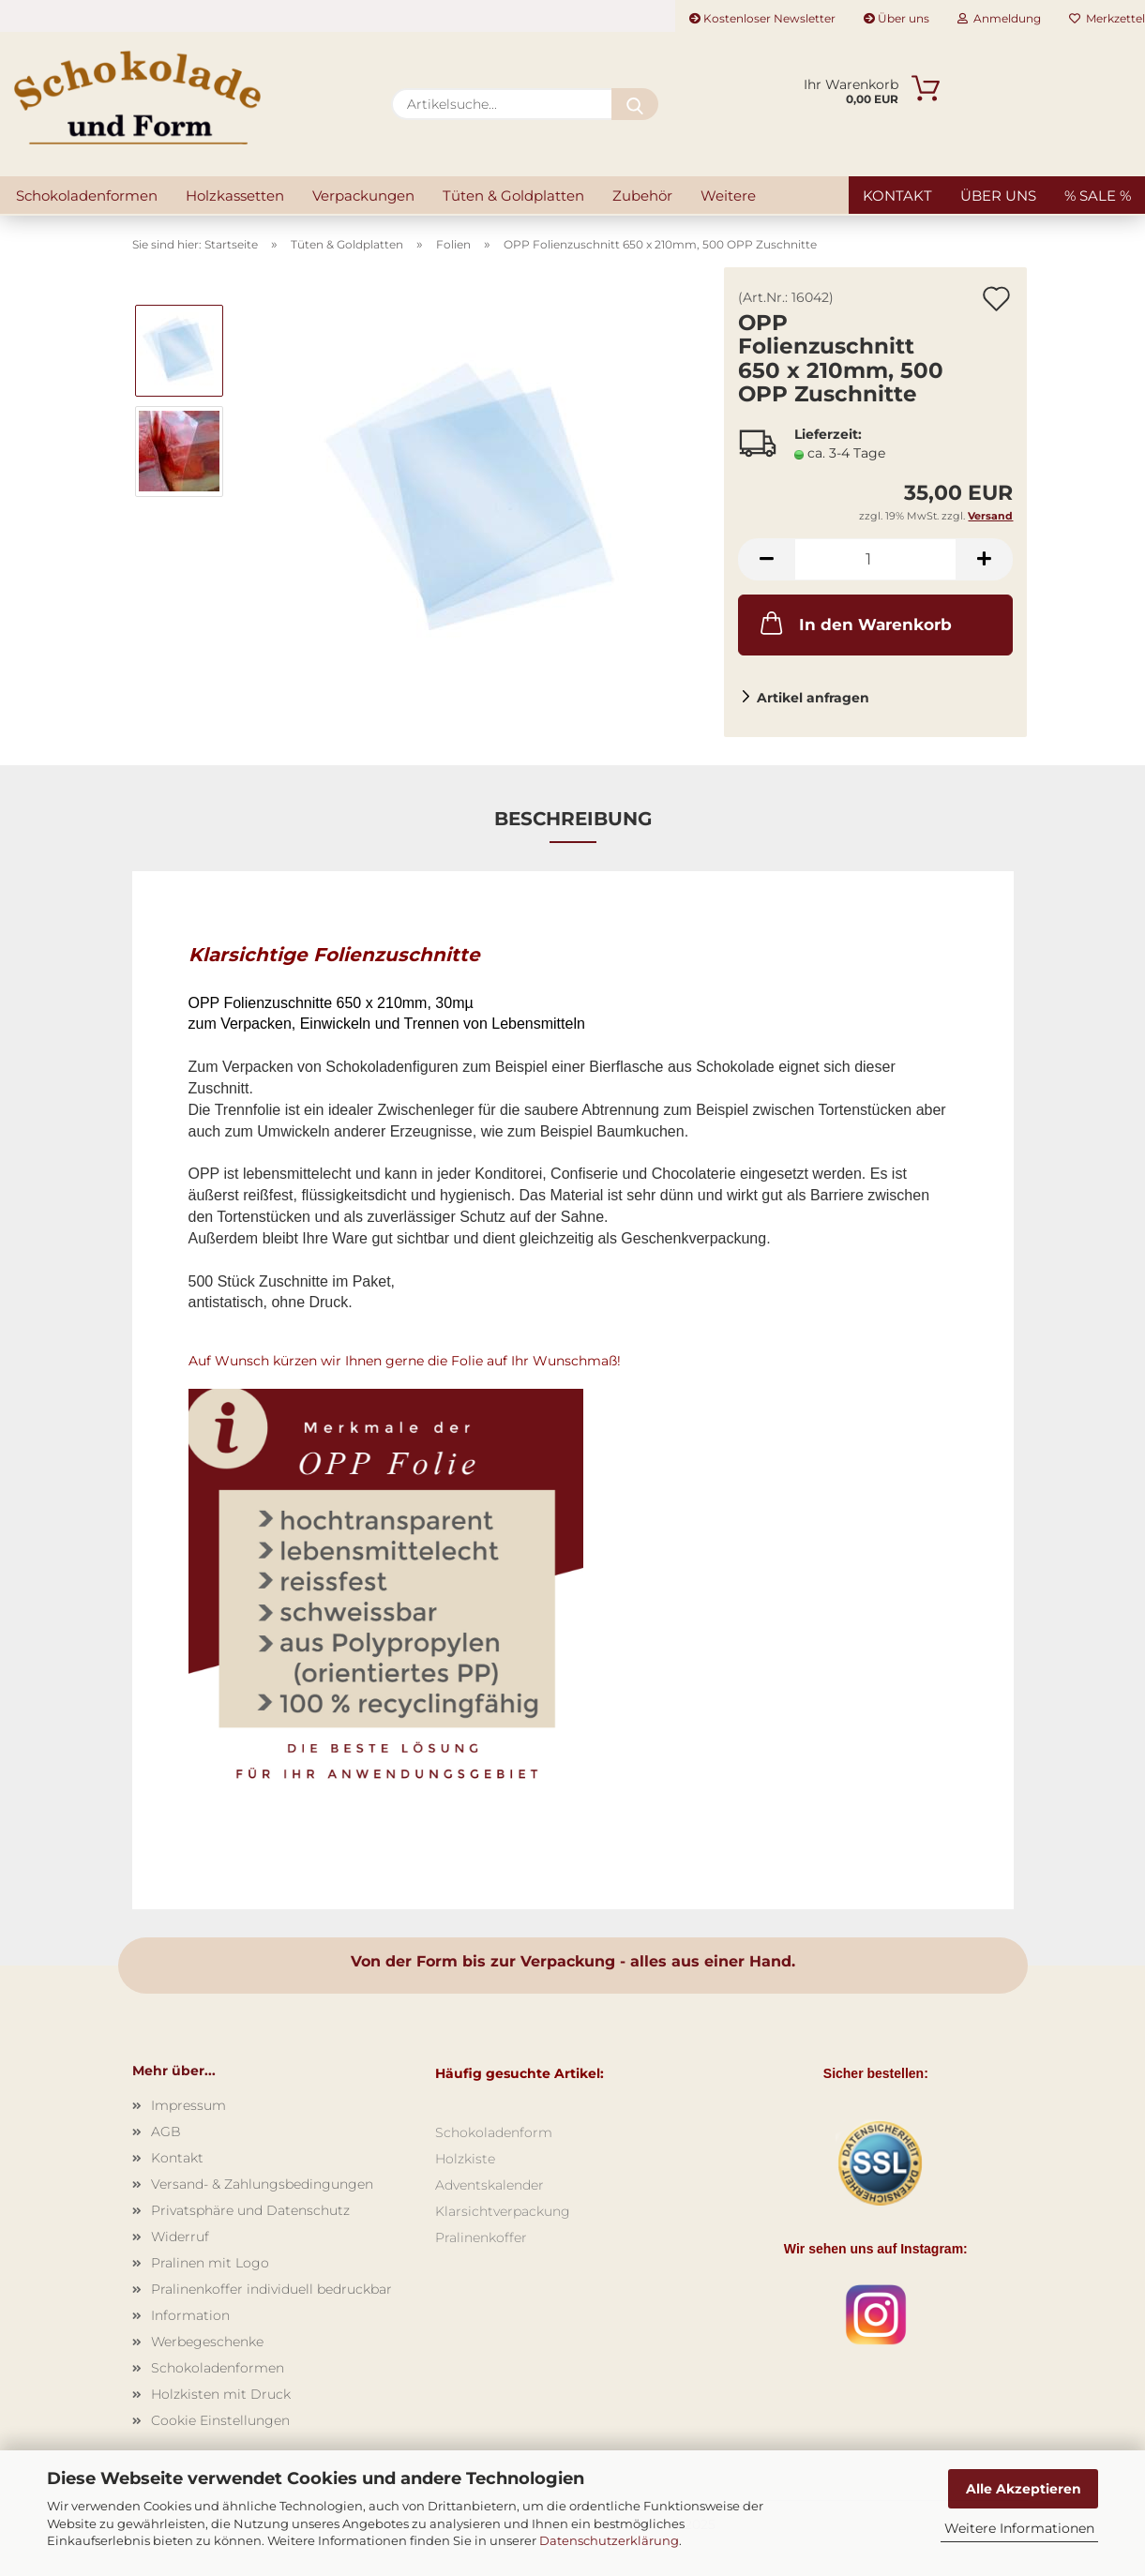 The width and height of the screenshot is (1145, 2576). Describe the element at coordinates (363, 195) in the screenshot. I see `Verpackungen` at that location.